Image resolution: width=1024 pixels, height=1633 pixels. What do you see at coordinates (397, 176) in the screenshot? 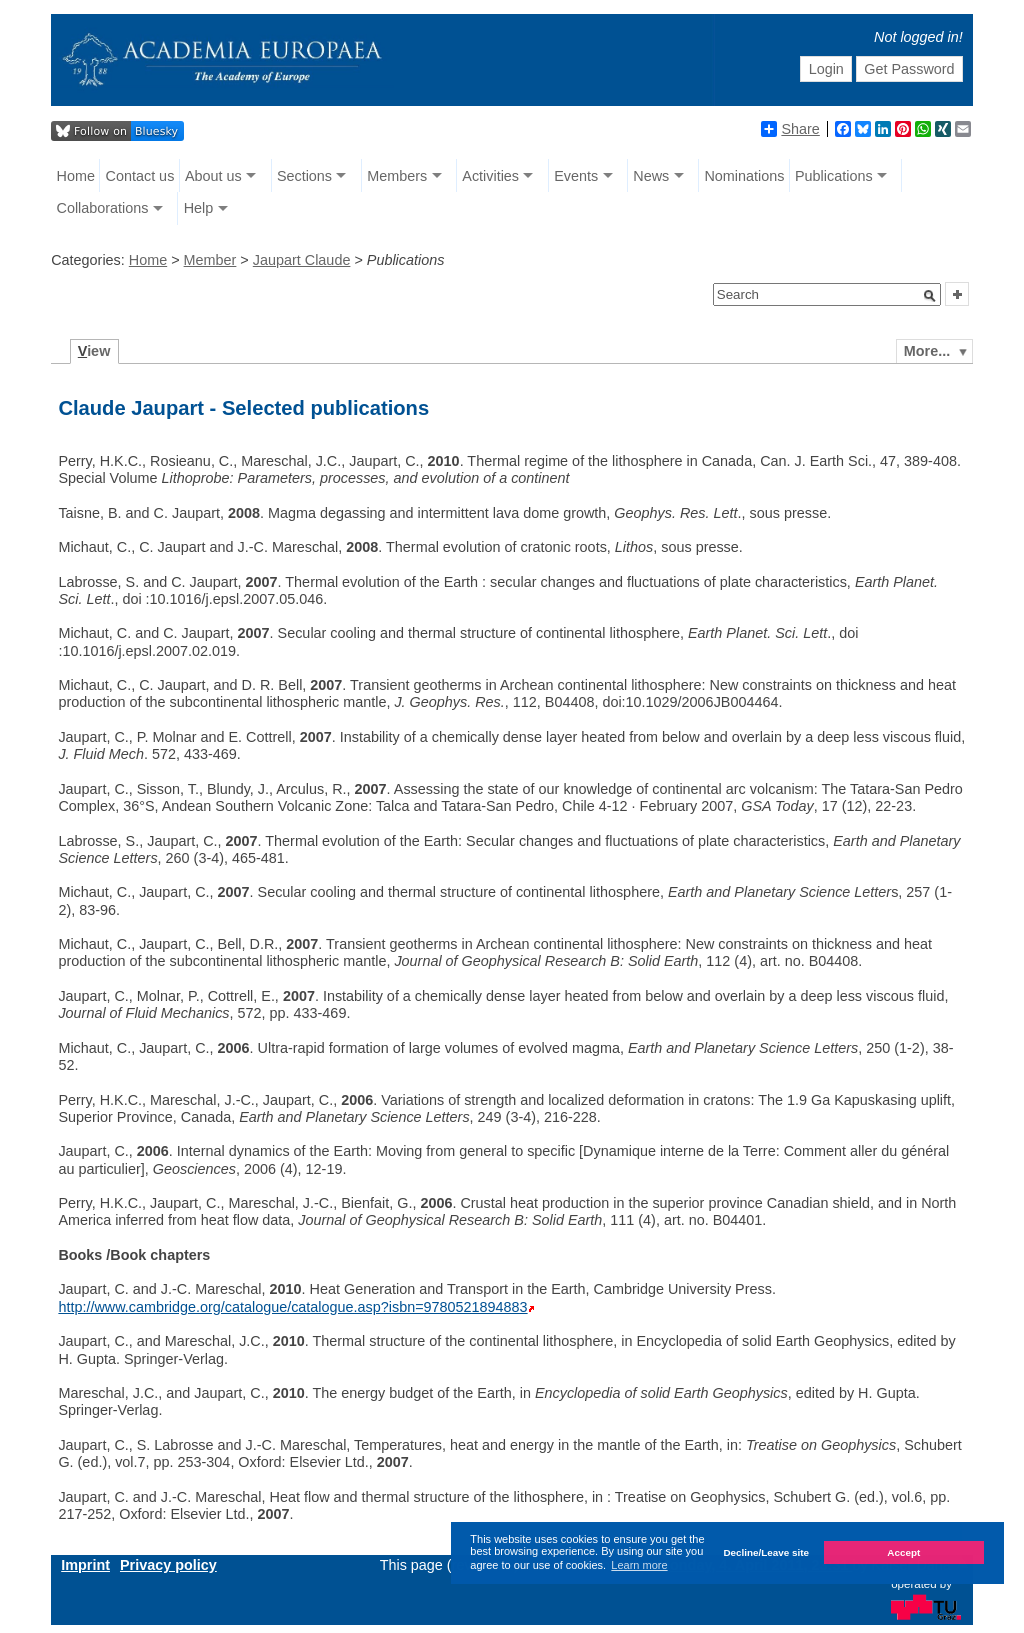
I see `Members` at bounding box center [397, 176].